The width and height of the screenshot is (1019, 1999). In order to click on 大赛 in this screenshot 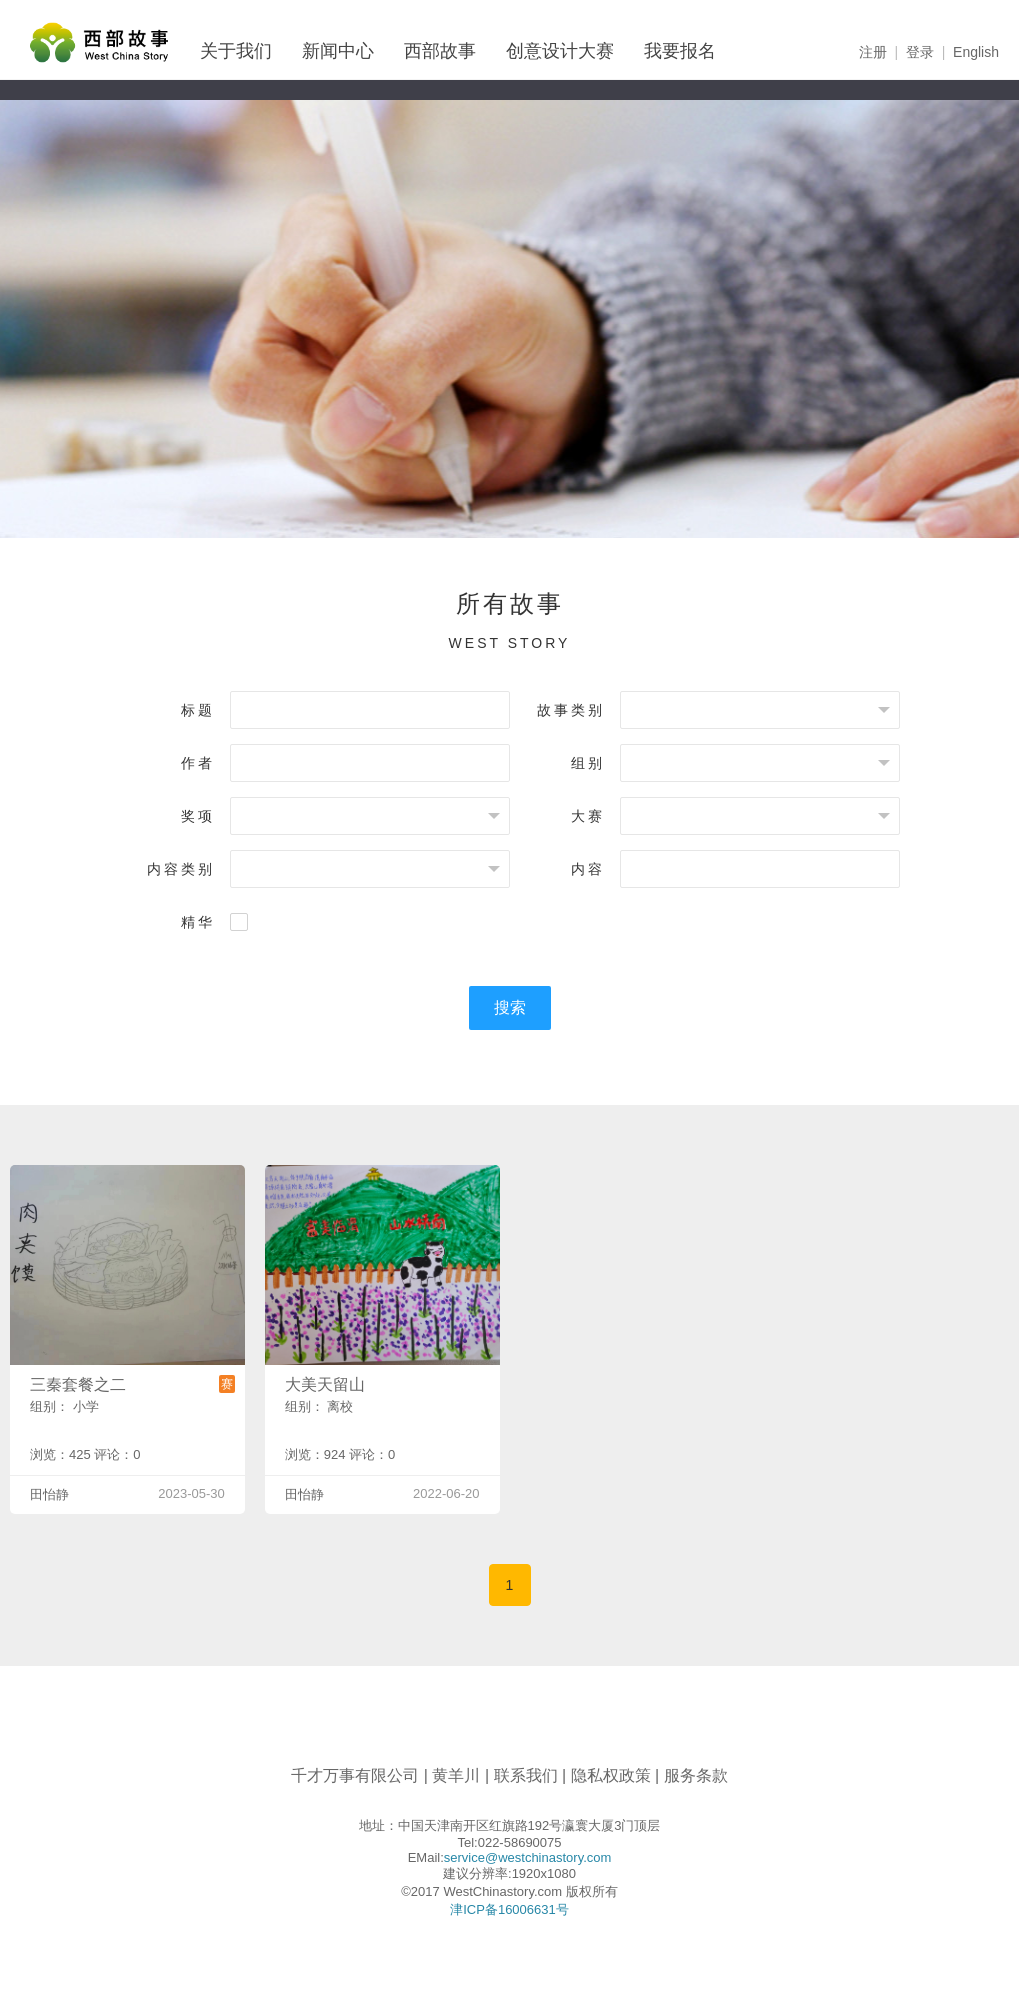, I will do `click(588, 816)`.